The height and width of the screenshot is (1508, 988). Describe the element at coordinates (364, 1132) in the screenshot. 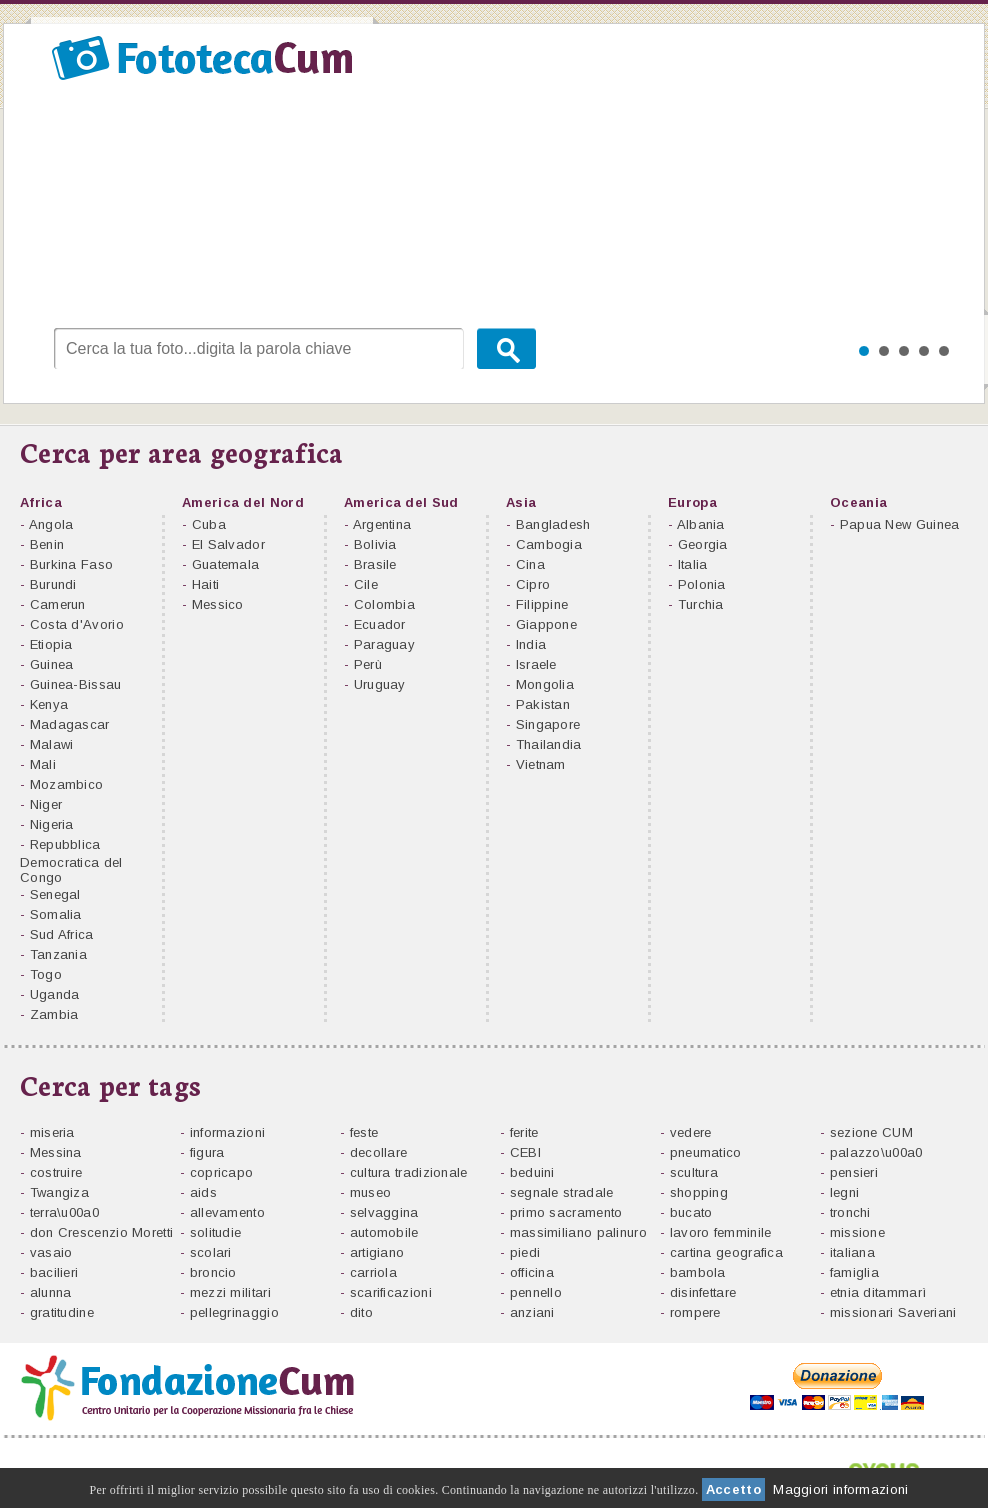

I see `feste` at that location.